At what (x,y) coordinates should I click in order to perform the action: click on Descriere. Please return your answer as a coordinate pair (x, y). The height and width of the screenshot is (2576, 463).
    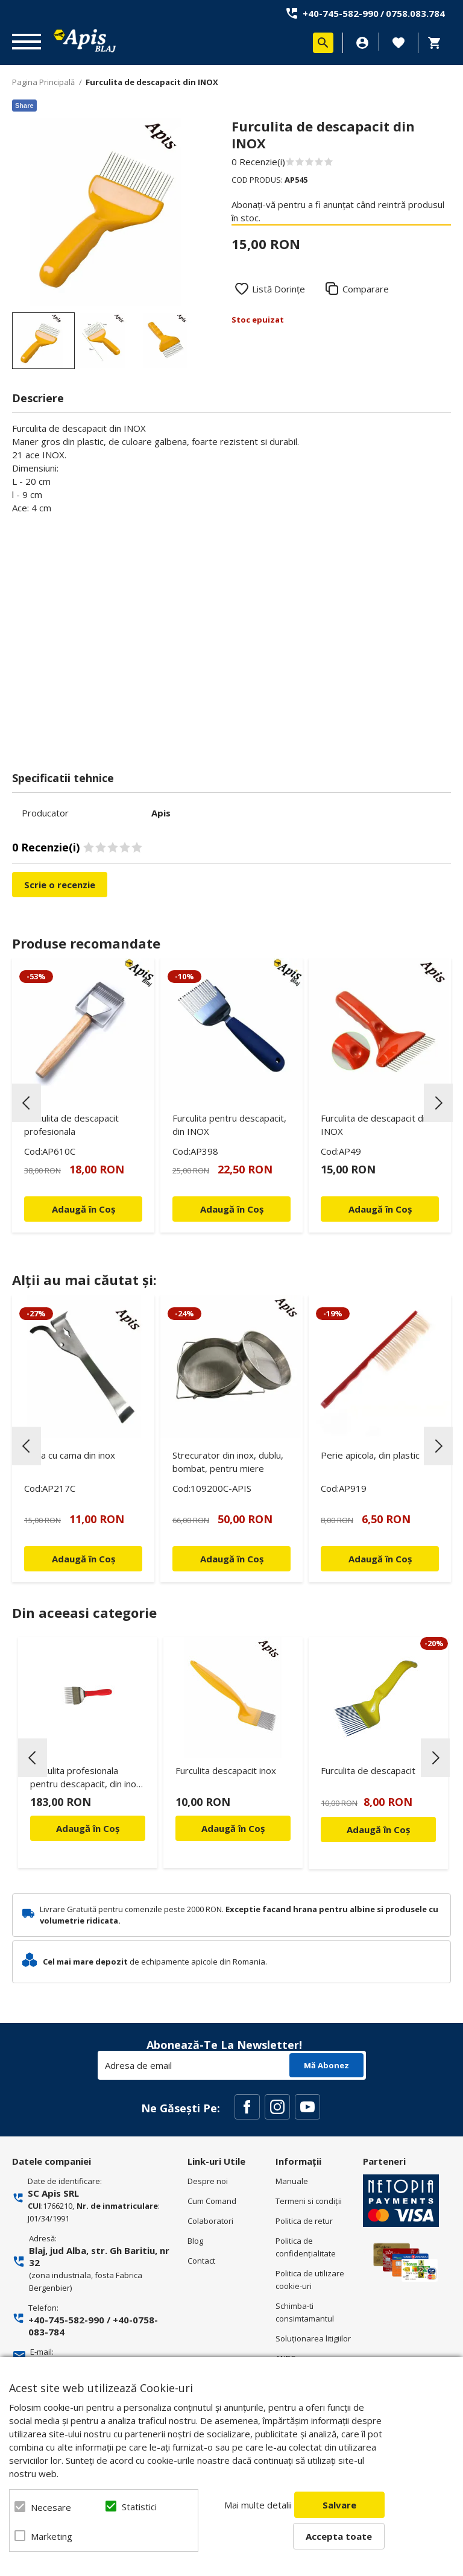
    Looking at the image, I should click on (38, 398).